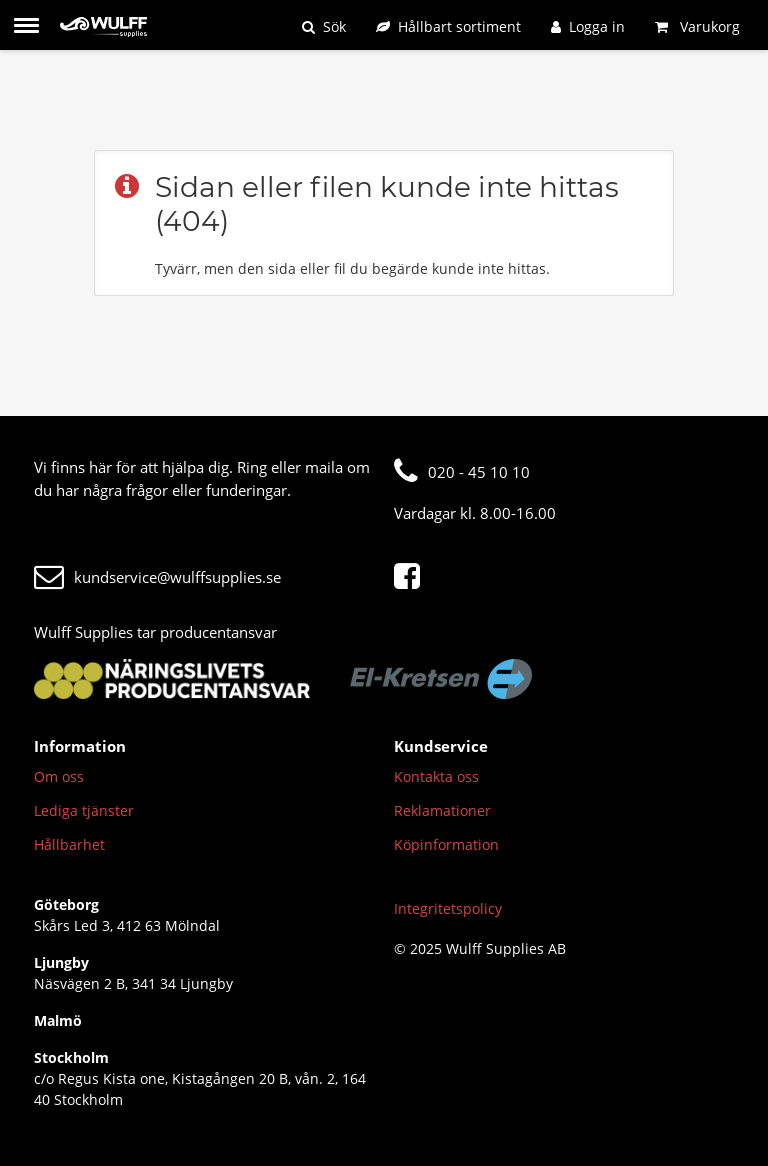 Image resolution: width=768 pixels, height=1166 pixels. Describe the element at coordinates (84, 810) in the screenshot. I see `Lediga tjänster` at that location.